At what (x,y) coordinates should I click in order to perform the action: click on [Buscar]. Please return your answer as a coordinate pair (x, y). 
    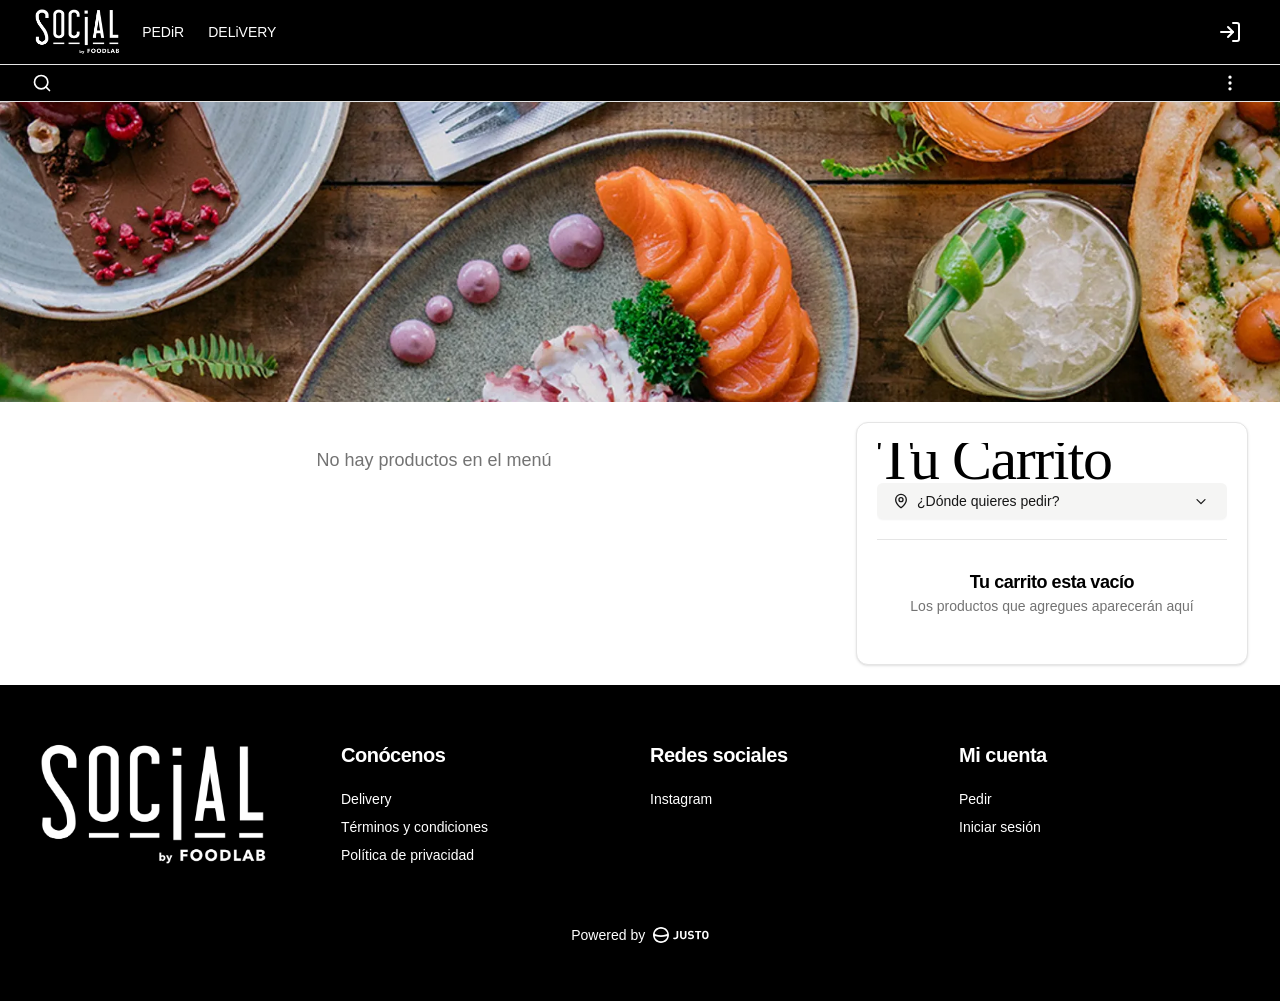
    Looking at the image, I should click on (42, 83).